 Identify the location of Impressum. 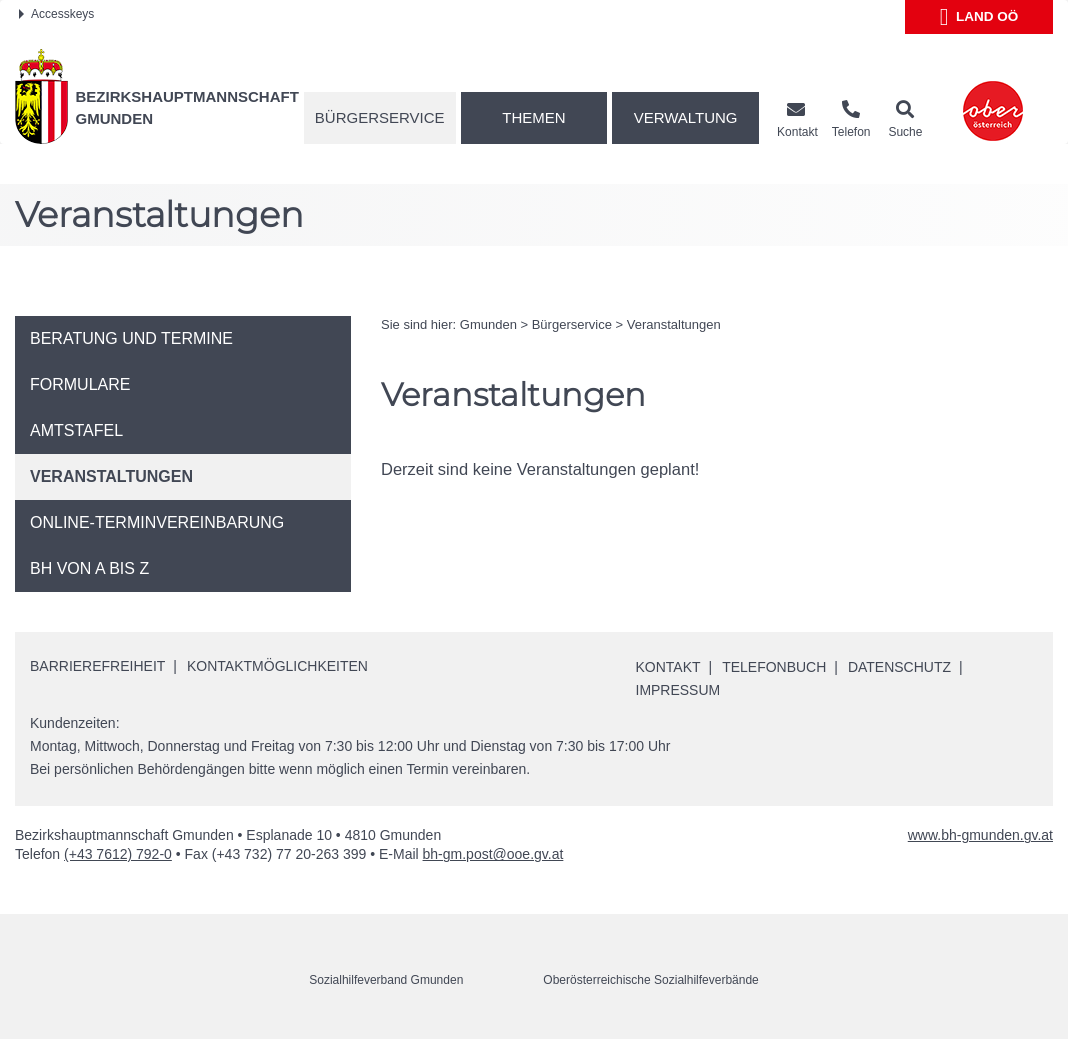
(678, 690).